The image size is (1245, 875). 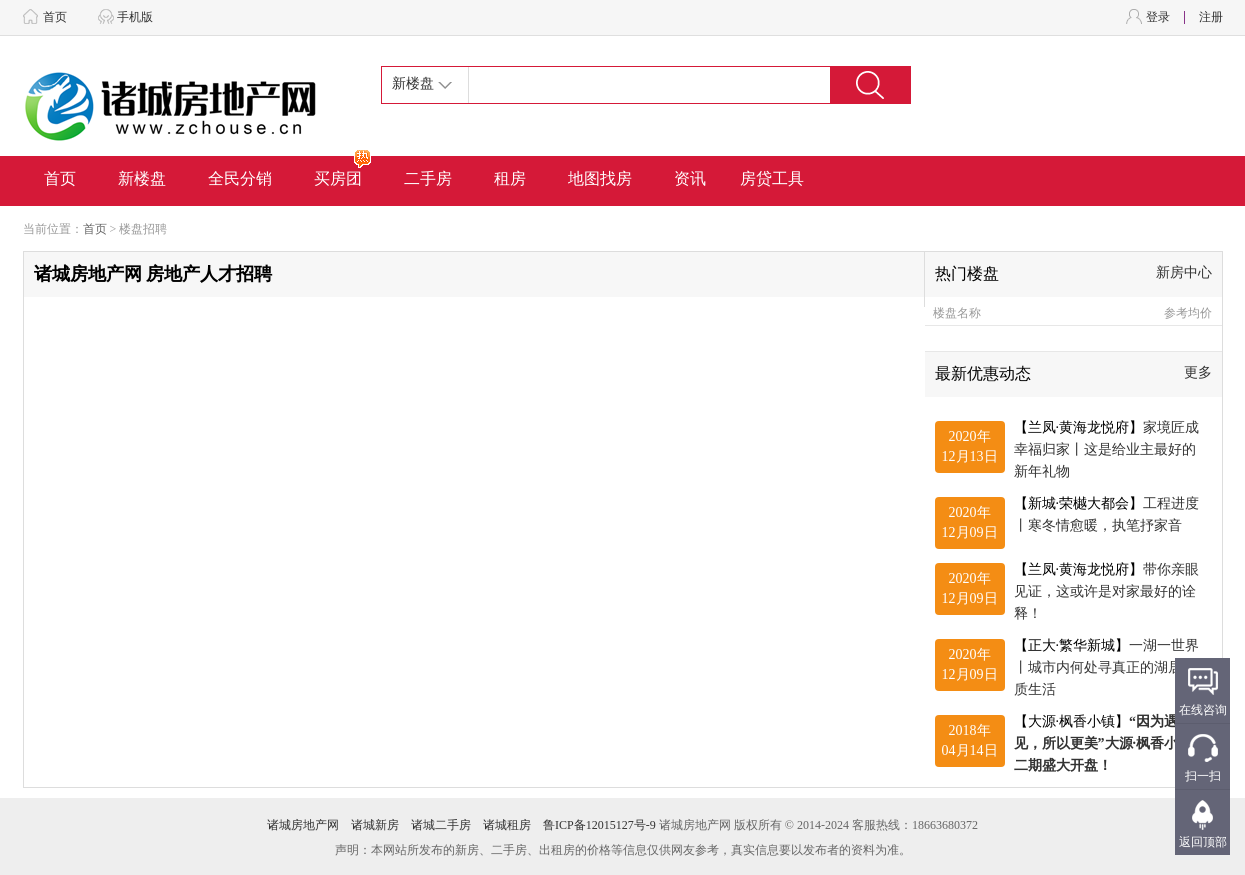 I want to click on 诸城新房, so click(x=375, y=825).